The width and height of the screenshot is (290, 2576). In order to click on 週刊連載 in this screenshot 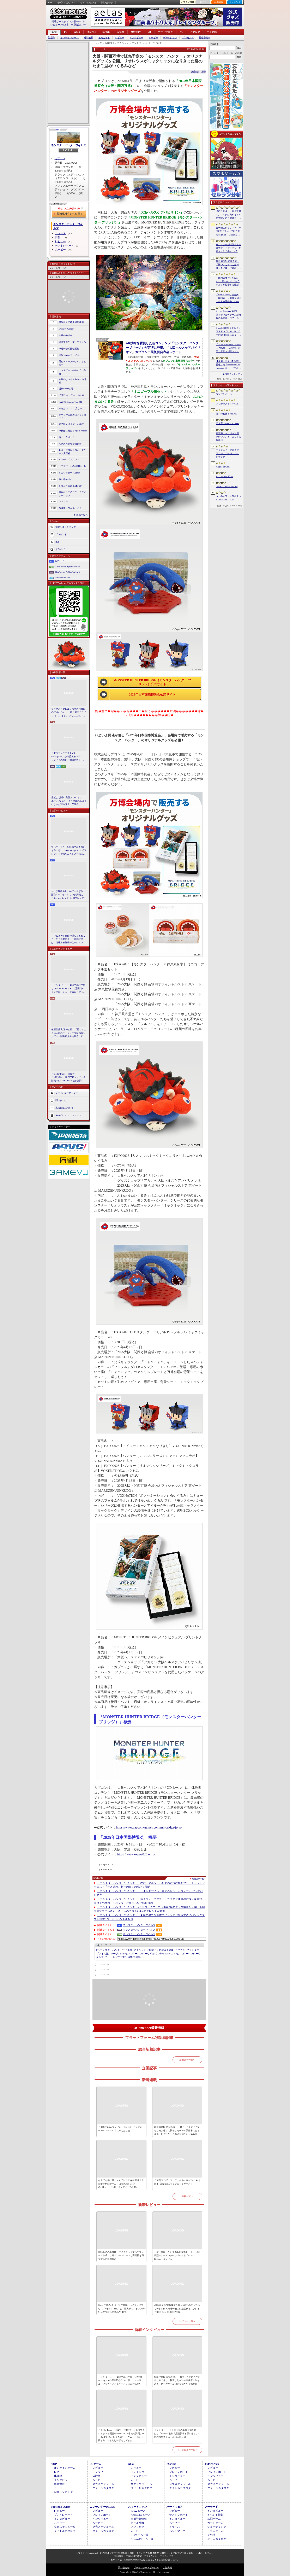, I will do `click(88, 37)`.